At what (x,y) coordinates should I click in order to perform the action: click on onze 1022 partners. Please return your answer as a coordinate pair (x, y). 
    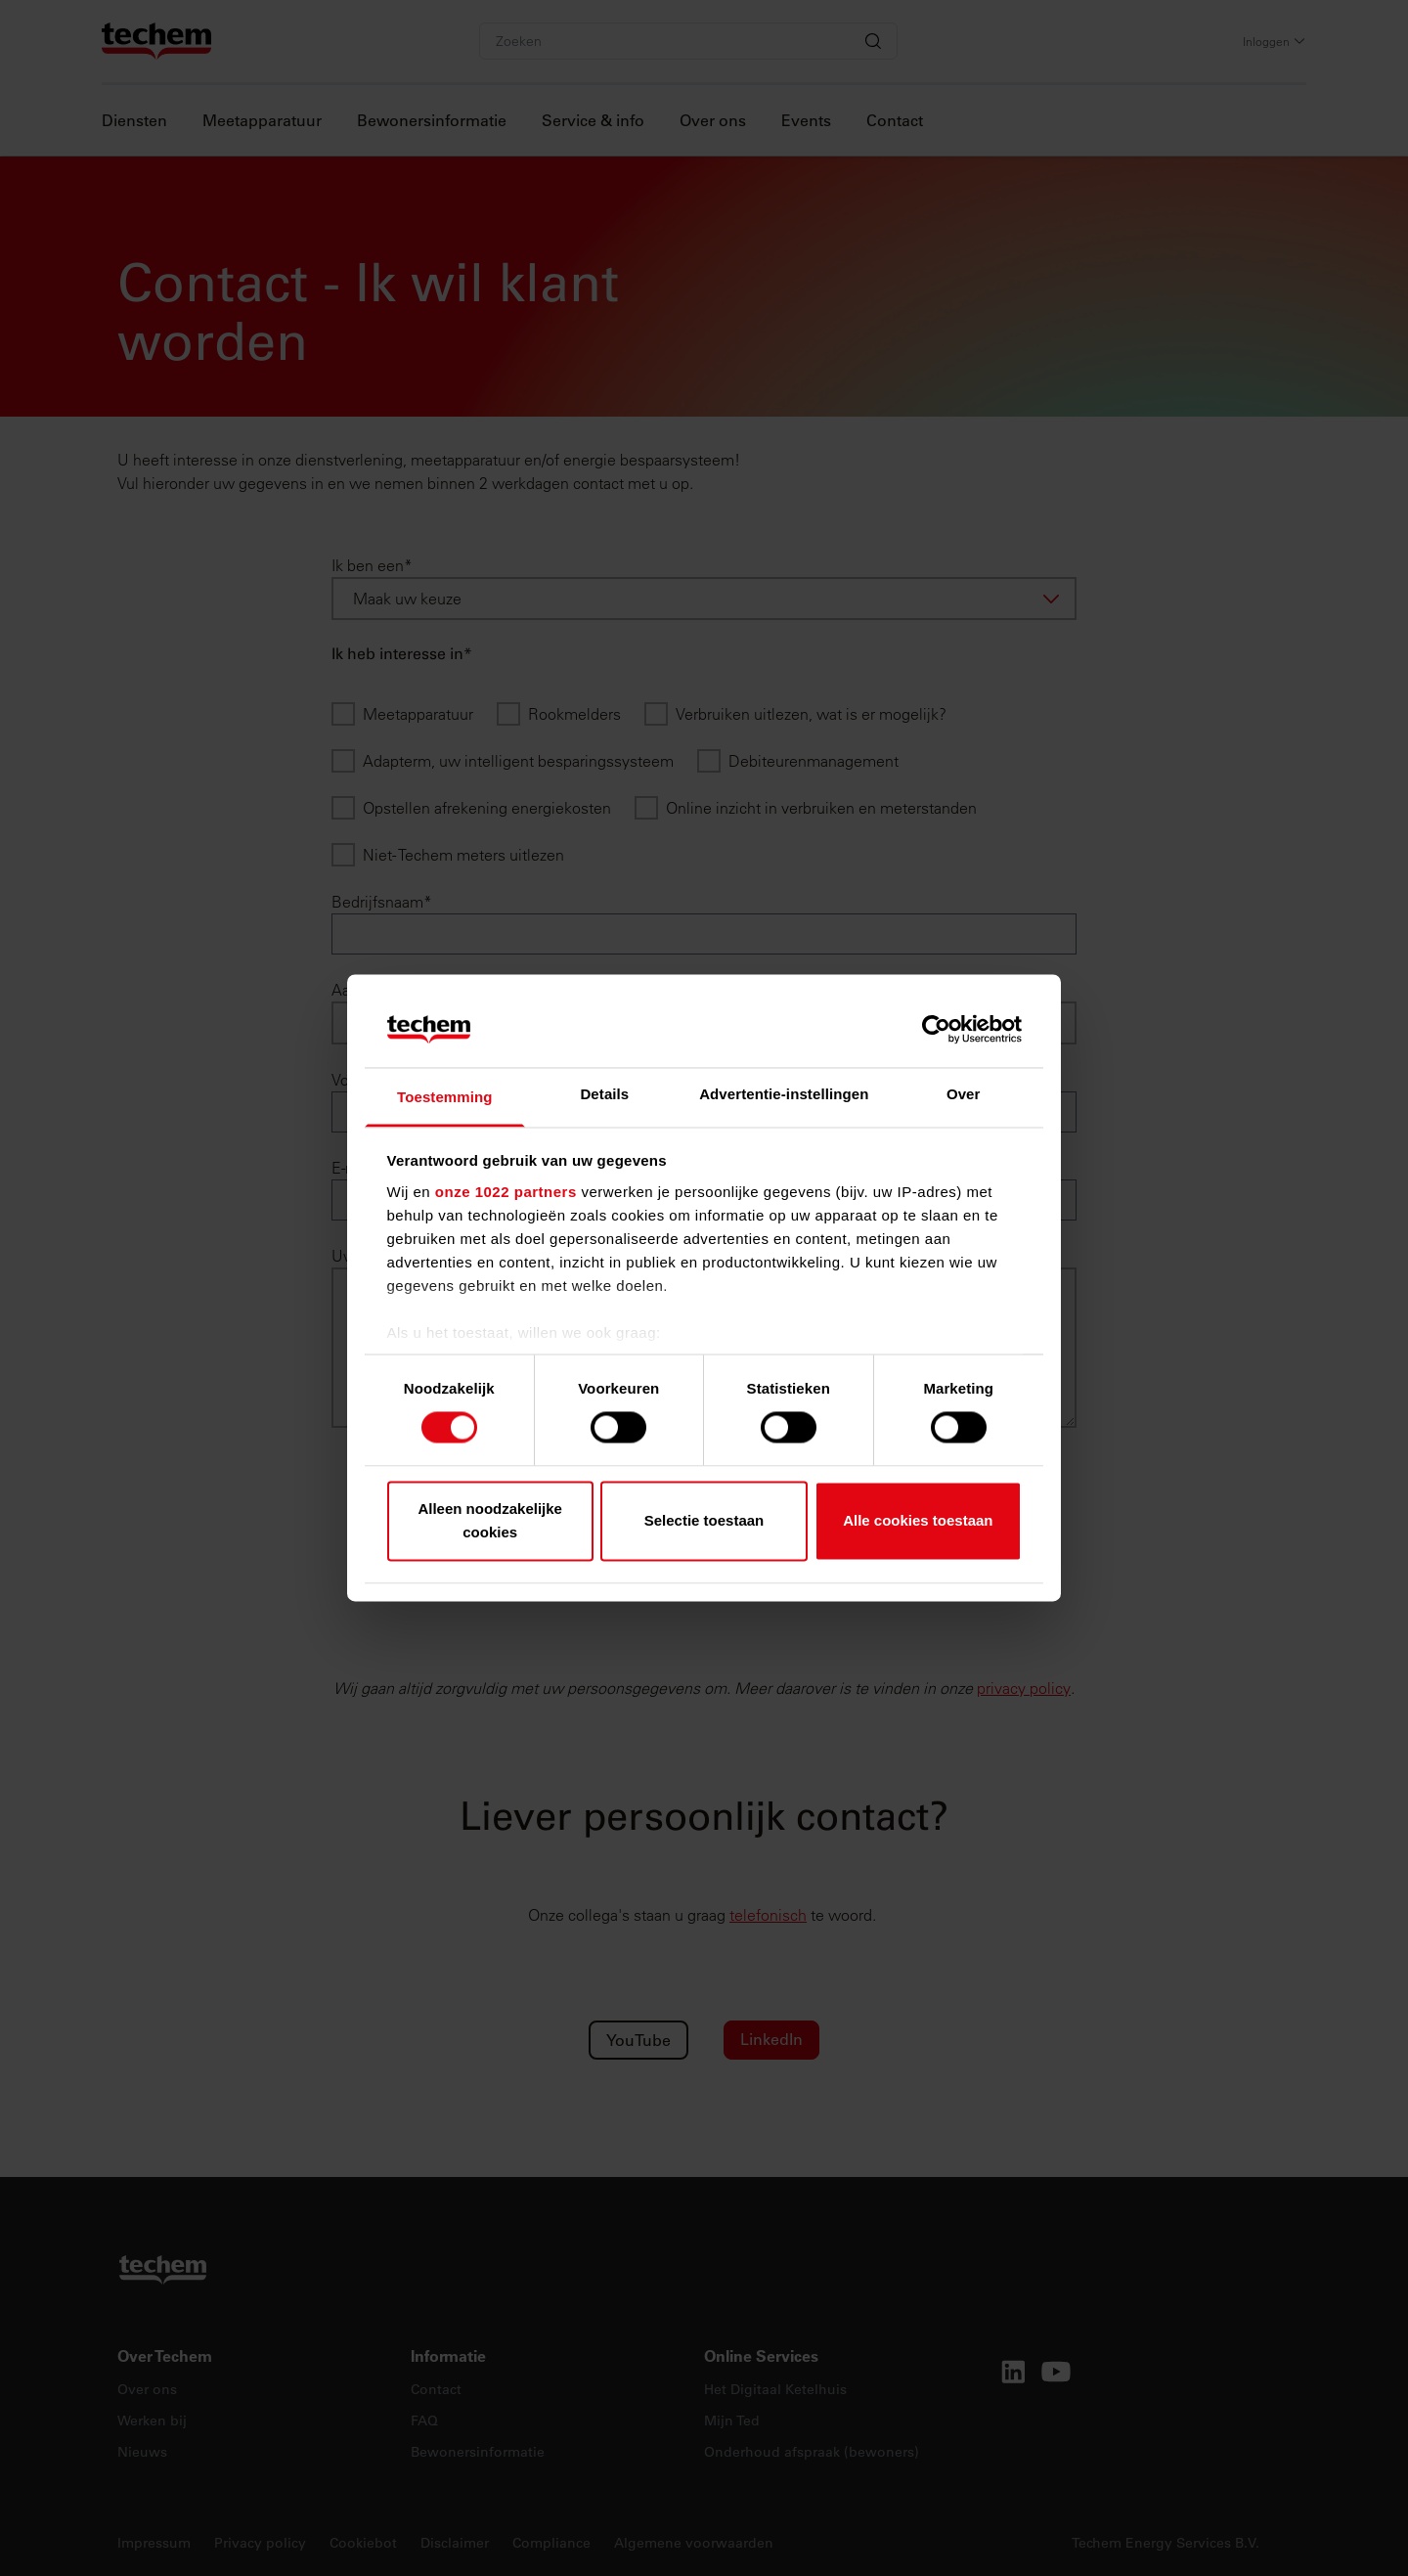
    Looking at the image, I should click on (506, 1191).